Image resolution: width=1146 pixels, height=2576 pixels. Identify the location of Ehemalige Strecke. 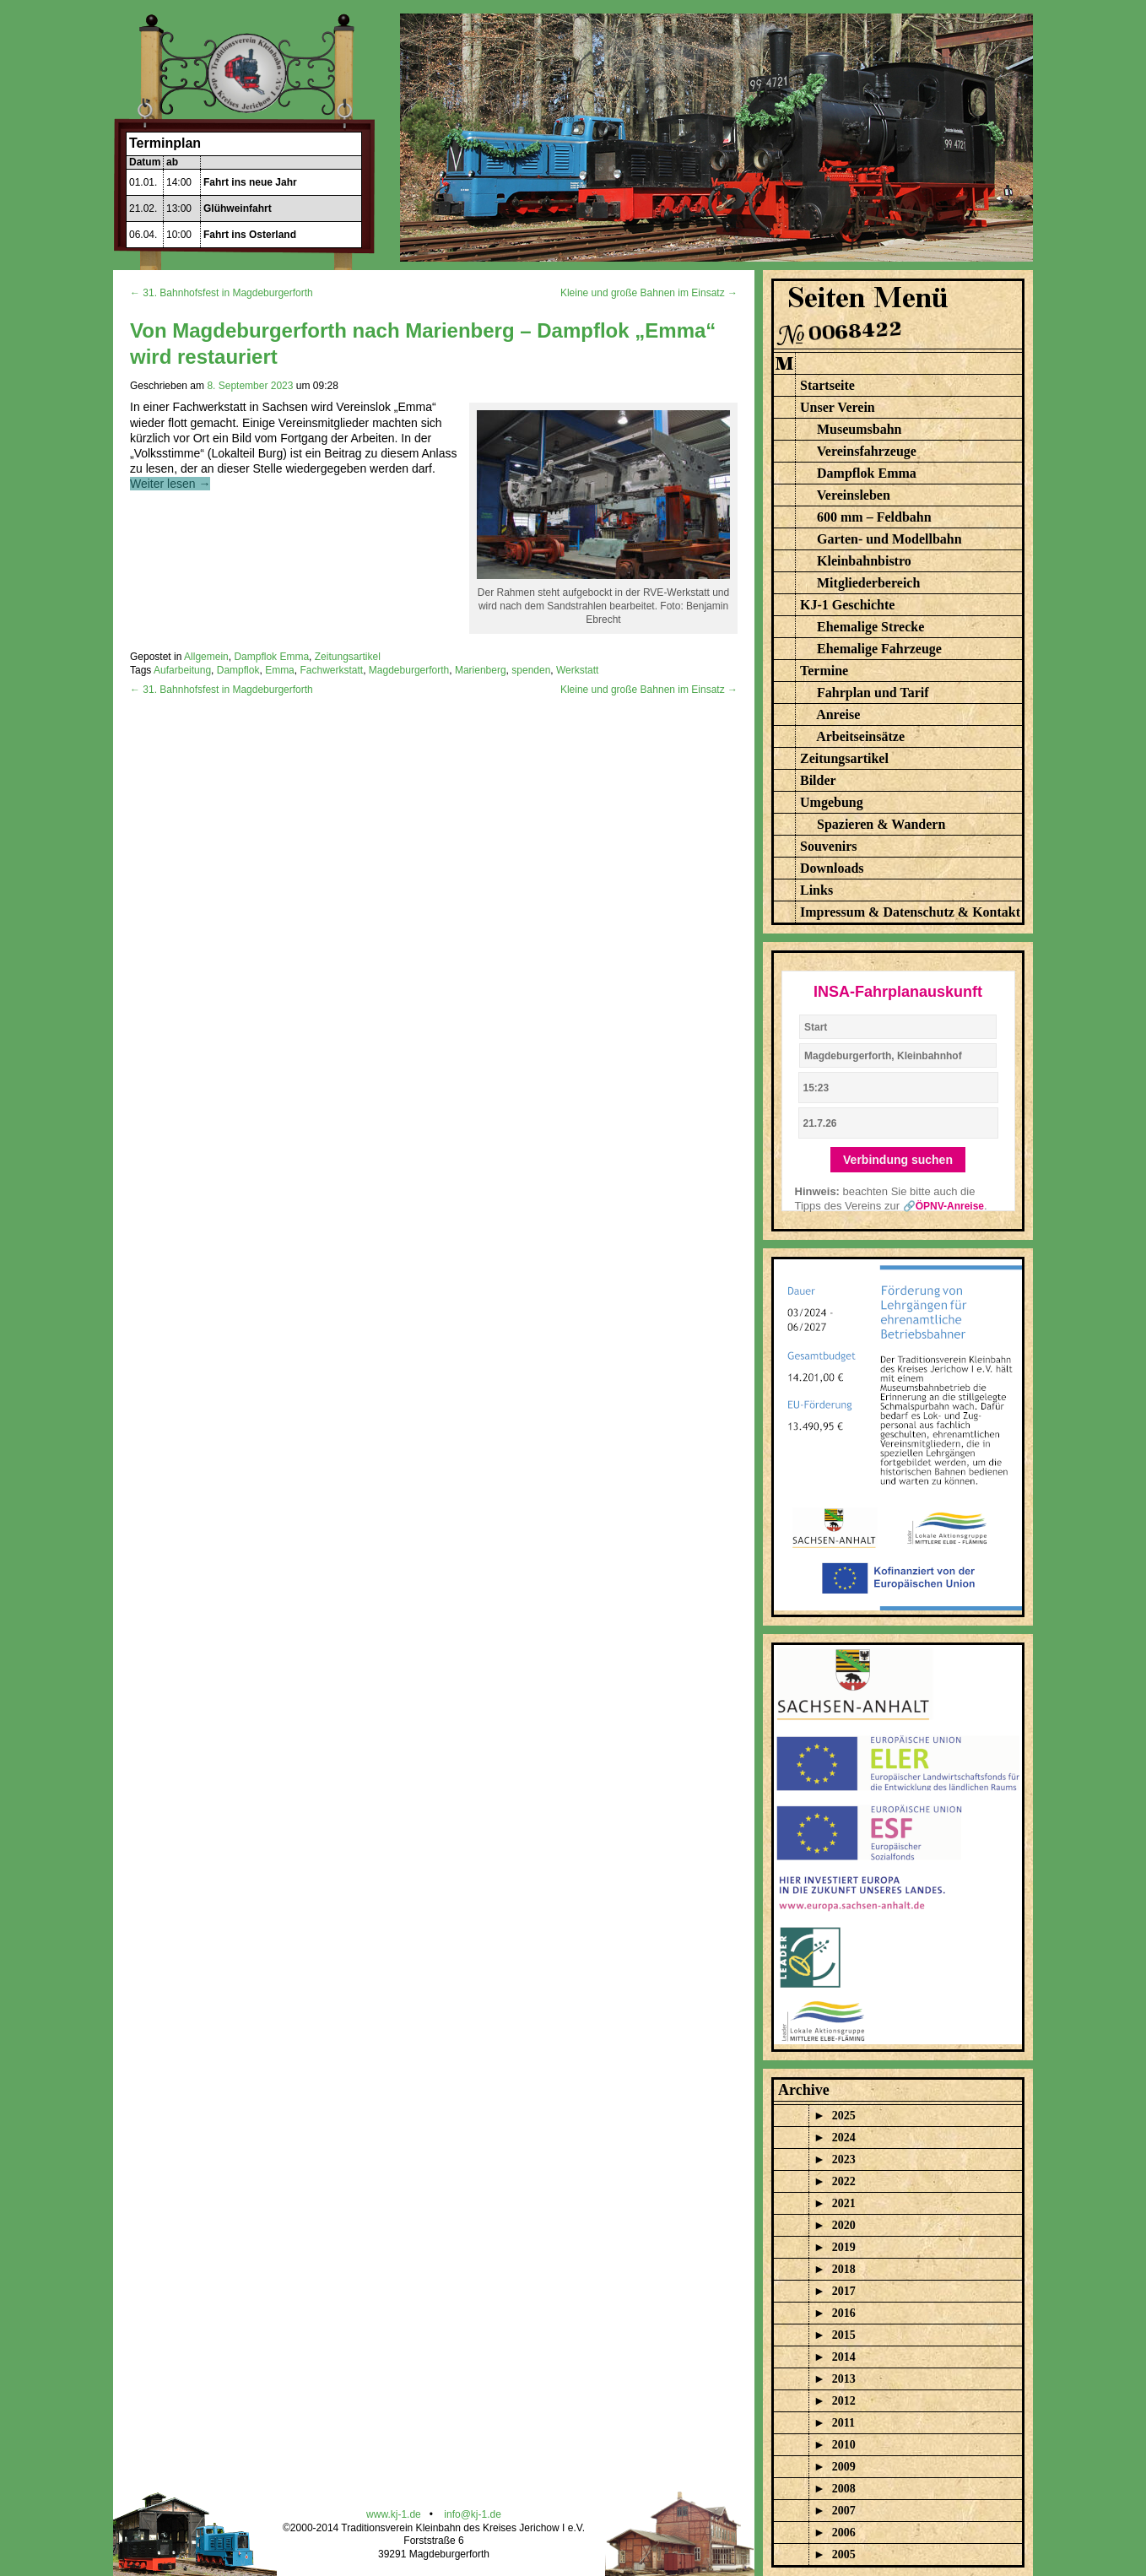
(870, 627).